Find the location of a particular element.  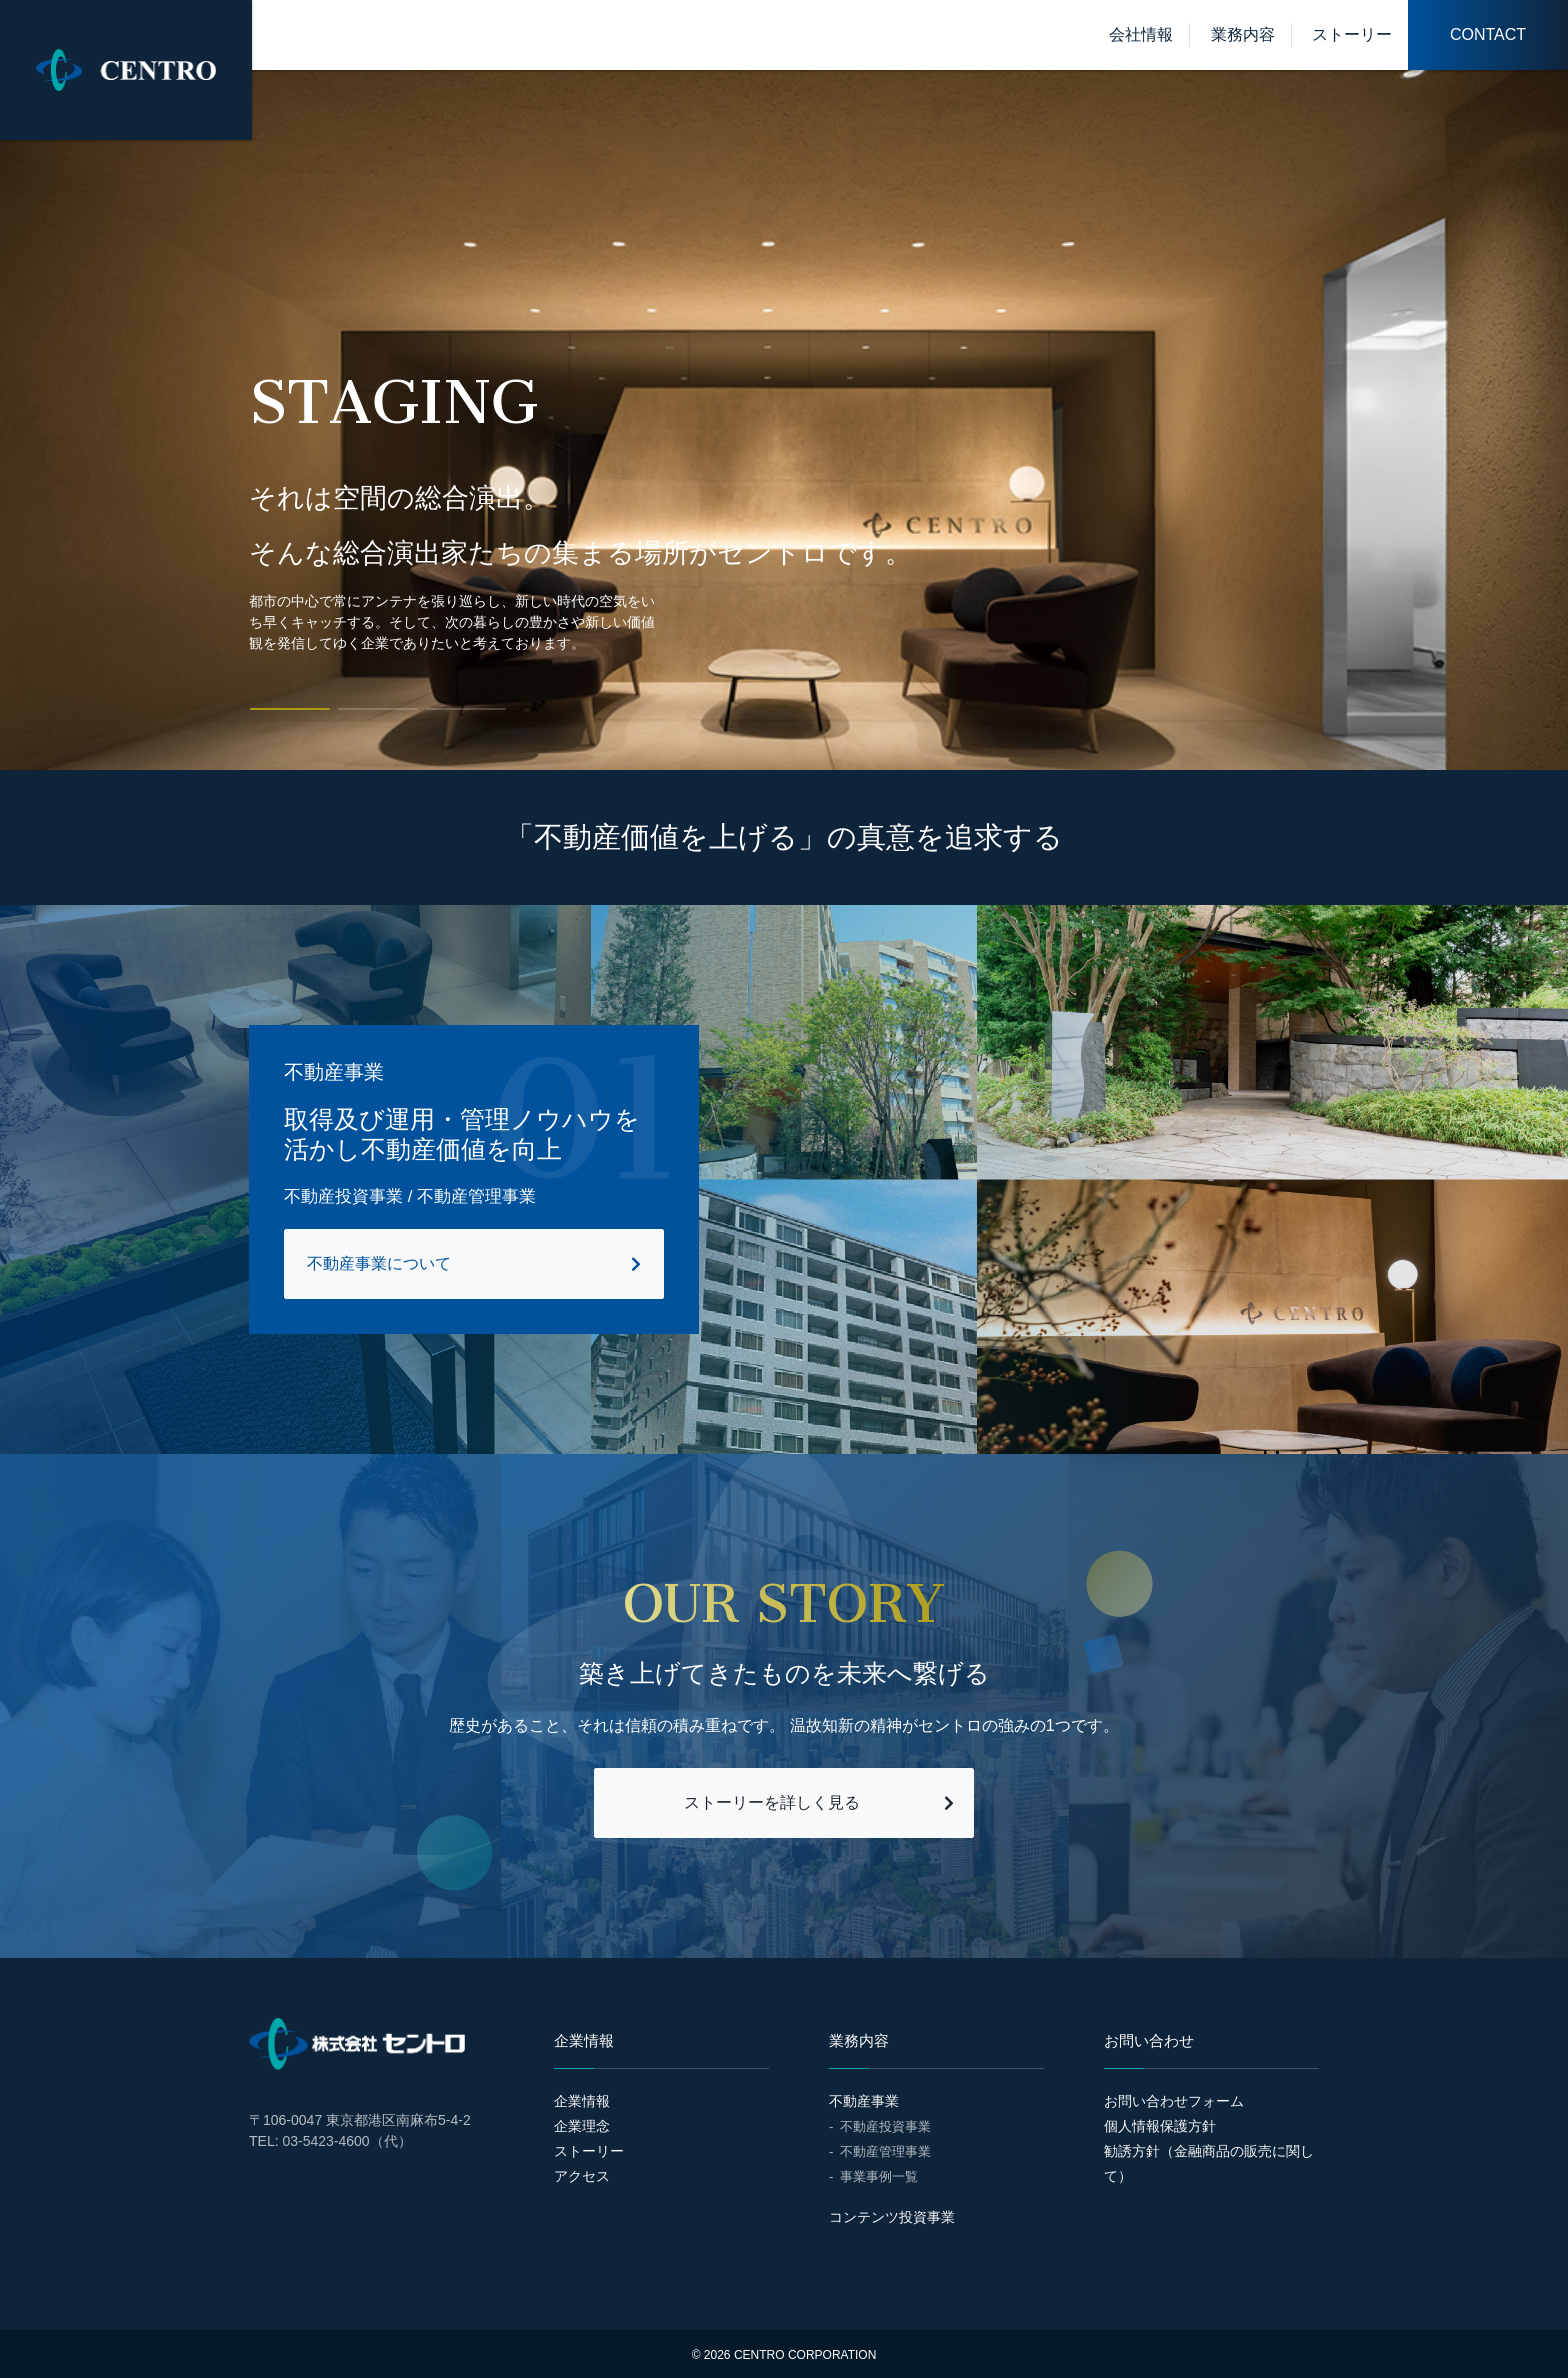

03-5423-4600（代） is located at coordinates (346, 2141).